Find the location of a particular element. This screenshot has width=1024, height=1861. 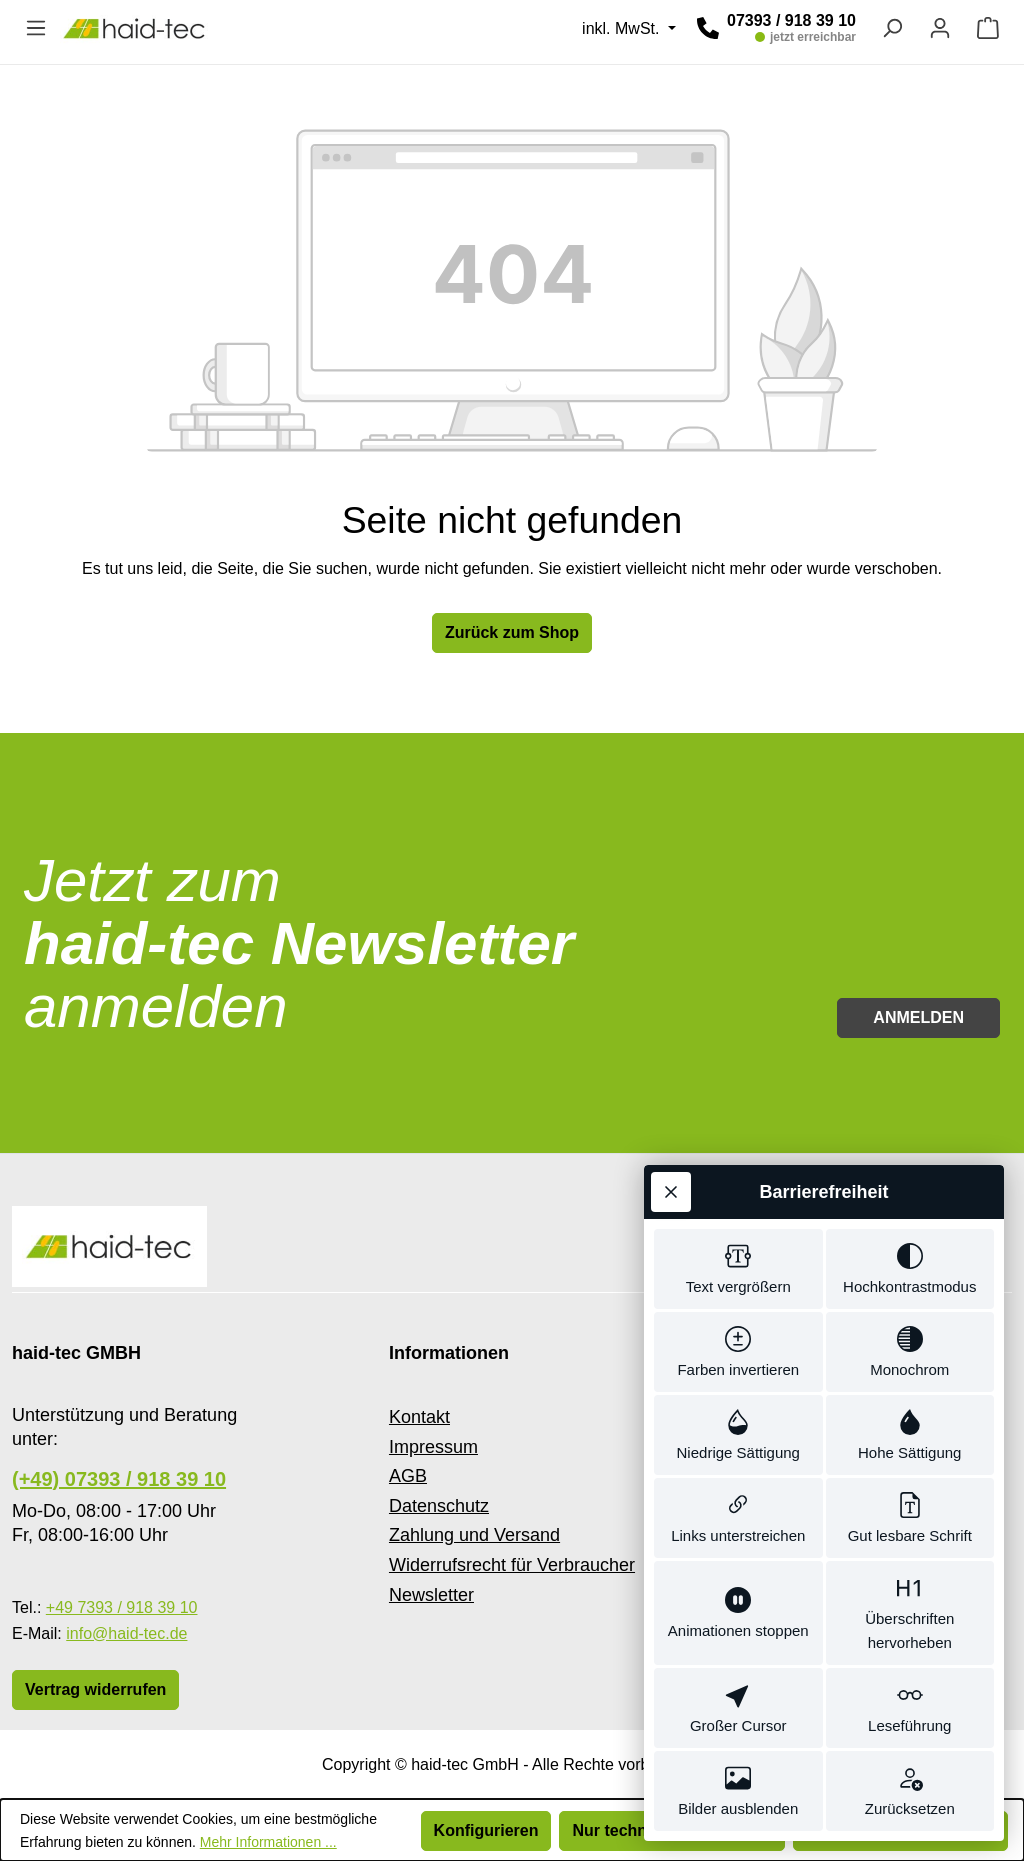

Kontakt is located at coordinates (419, 1417).